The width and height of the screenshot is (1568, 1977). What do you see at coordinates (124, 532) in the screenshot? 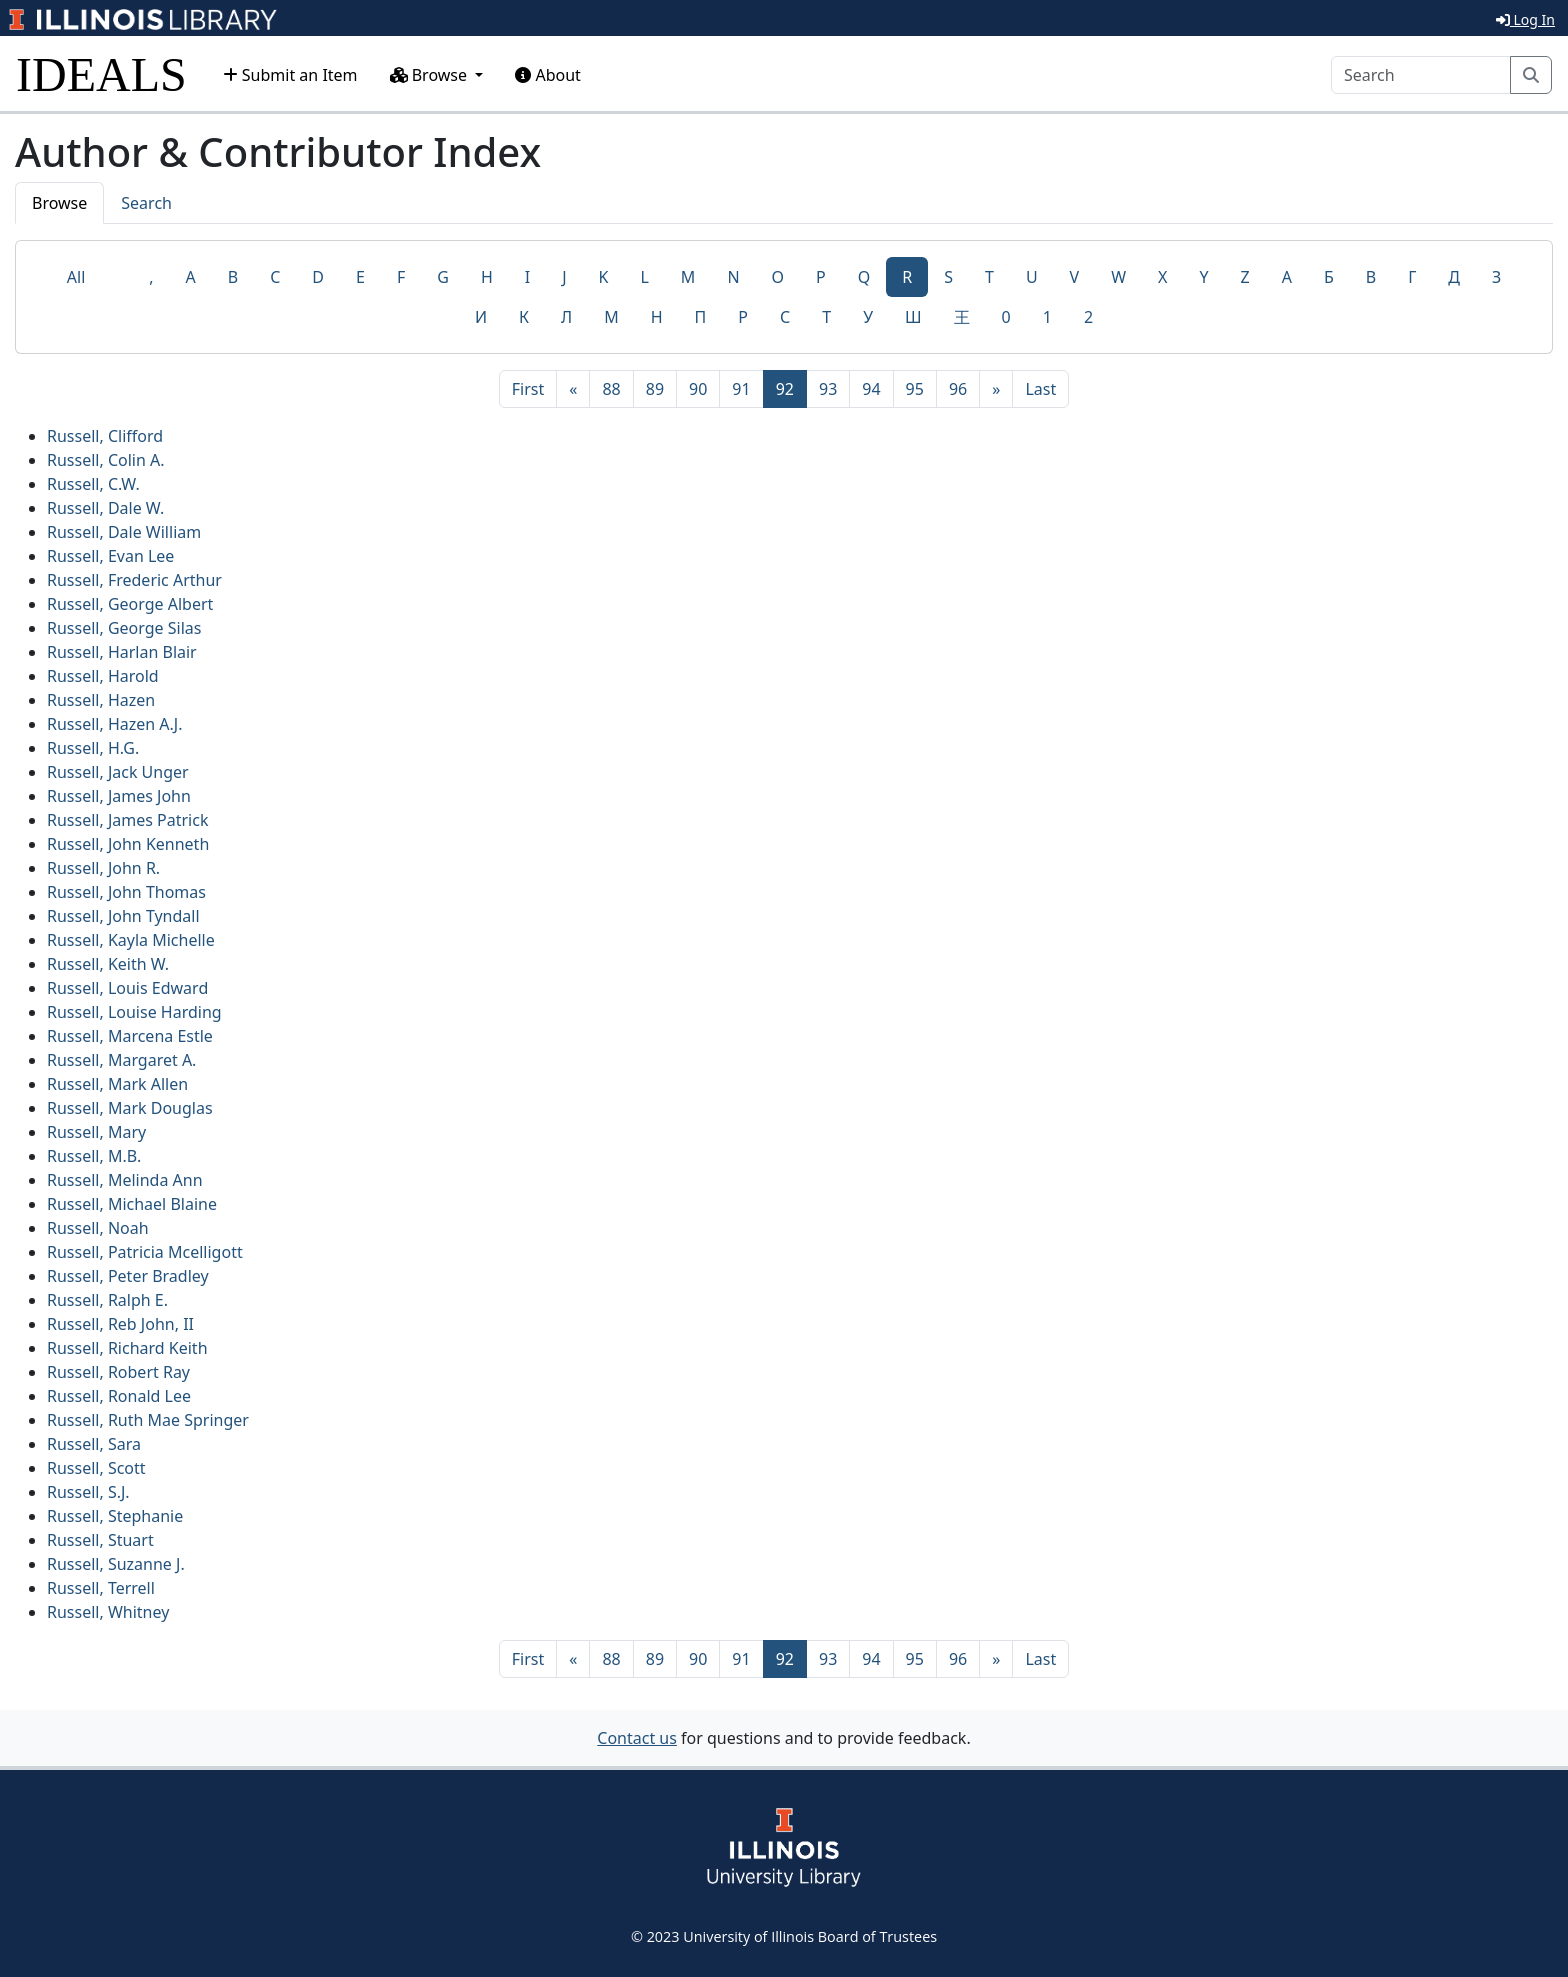
I see `Russell, Dale William` at bounding box center [124, 532].